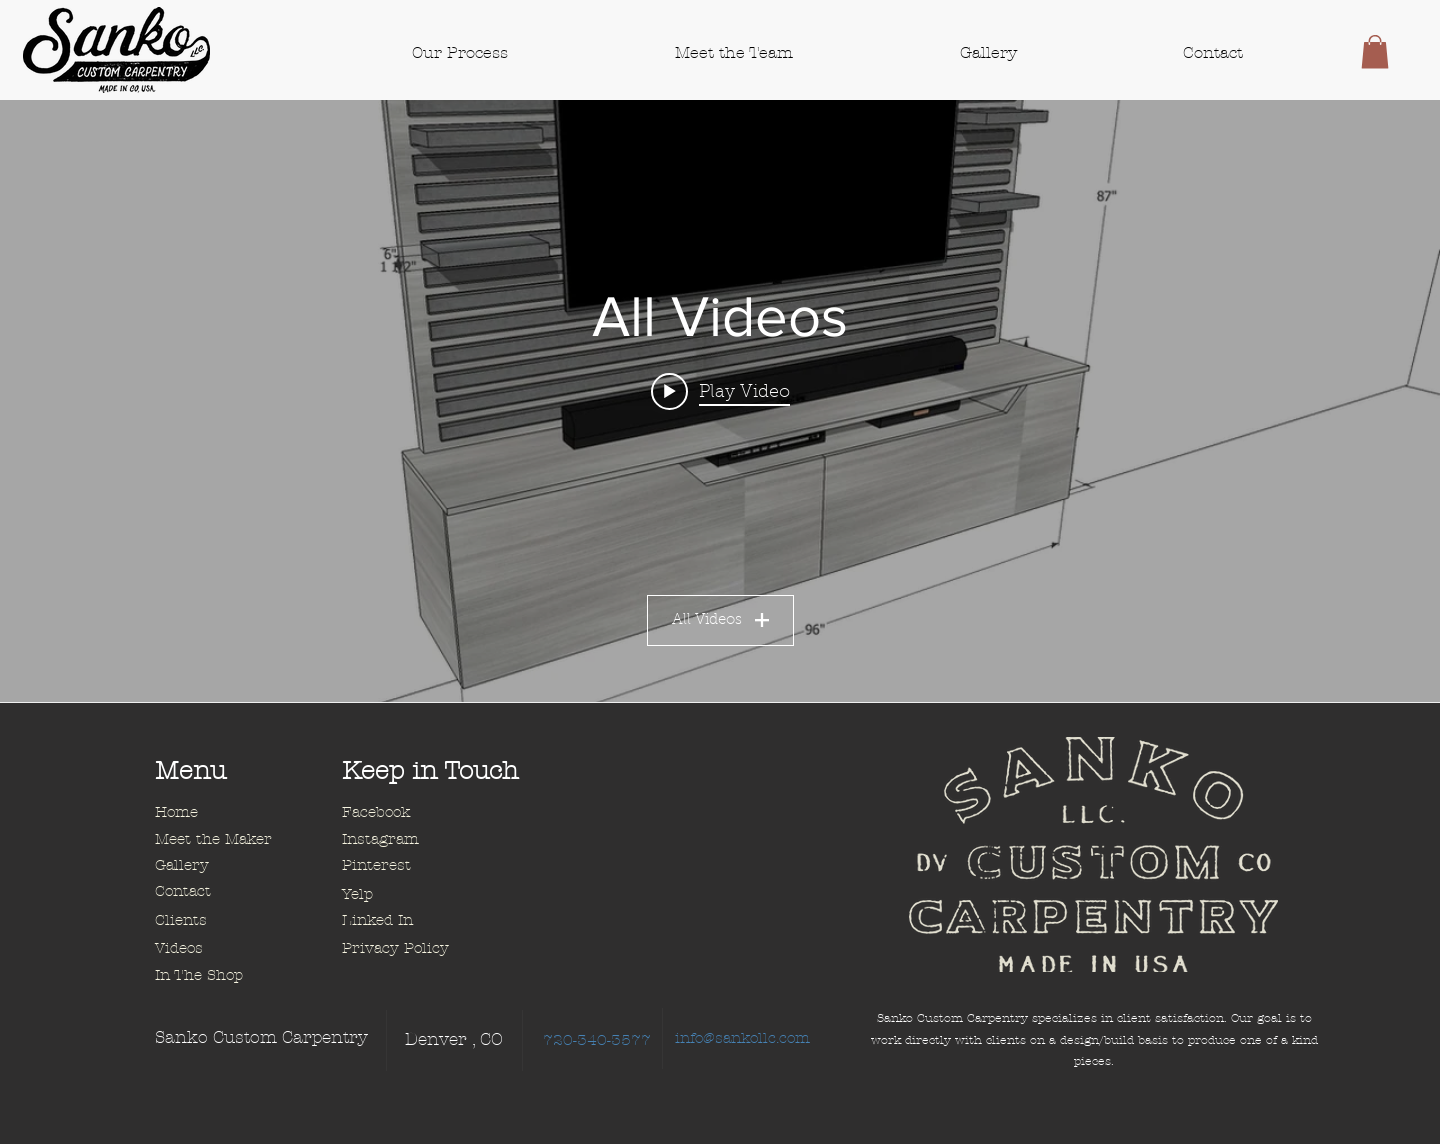 The height and width of the screenshot is (1144, 1440). What do you see at coordinates (413, 949) in the screenshot?
I see `[Privacy Policy]` at bounding box center [413, 949].